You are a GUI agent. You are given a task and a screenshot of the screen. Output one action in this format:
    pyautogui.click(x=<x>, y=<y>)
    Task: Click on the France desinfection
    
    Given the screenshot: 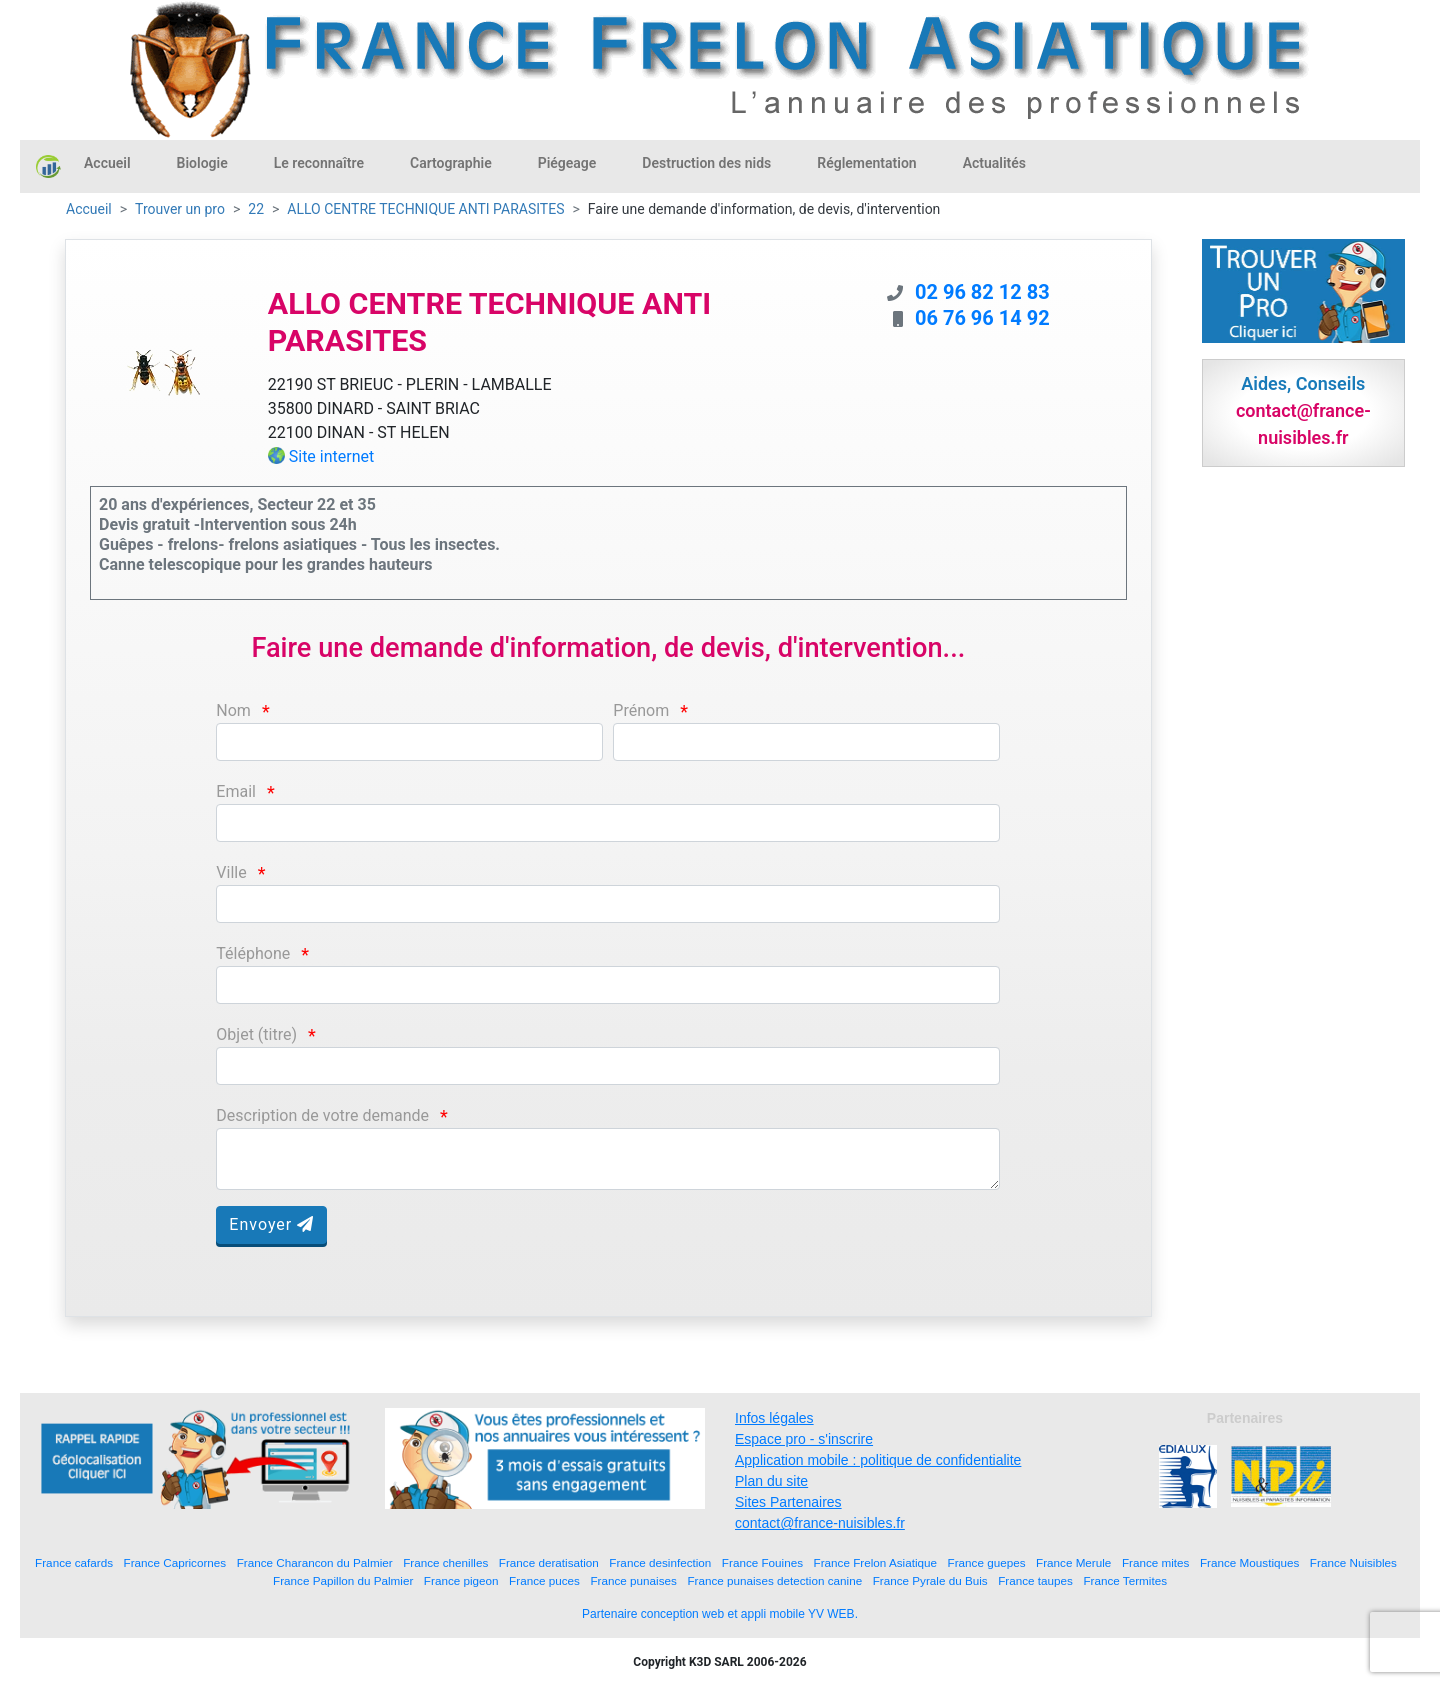 What is the action you would take?
    pyautogui.click(x=660, y=1562)
    